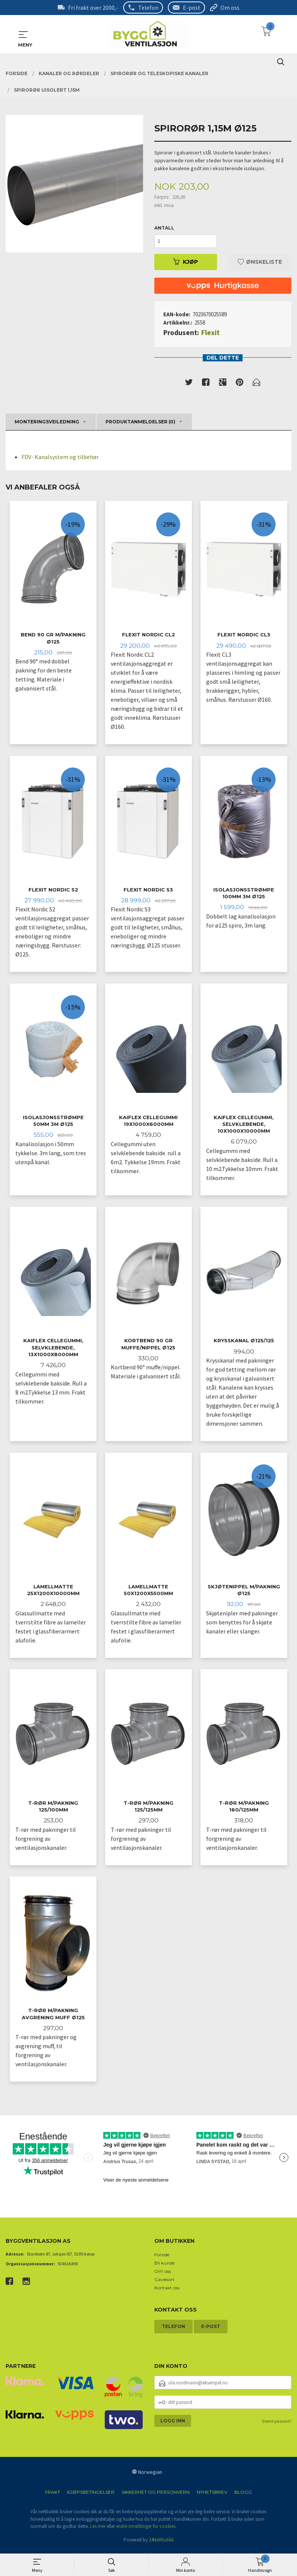 This screenshot has width=297, height=2576. Describe the element at coordinates (93, 7) in the screenshot. I see `Fri frakt over 2000,-` at that location.